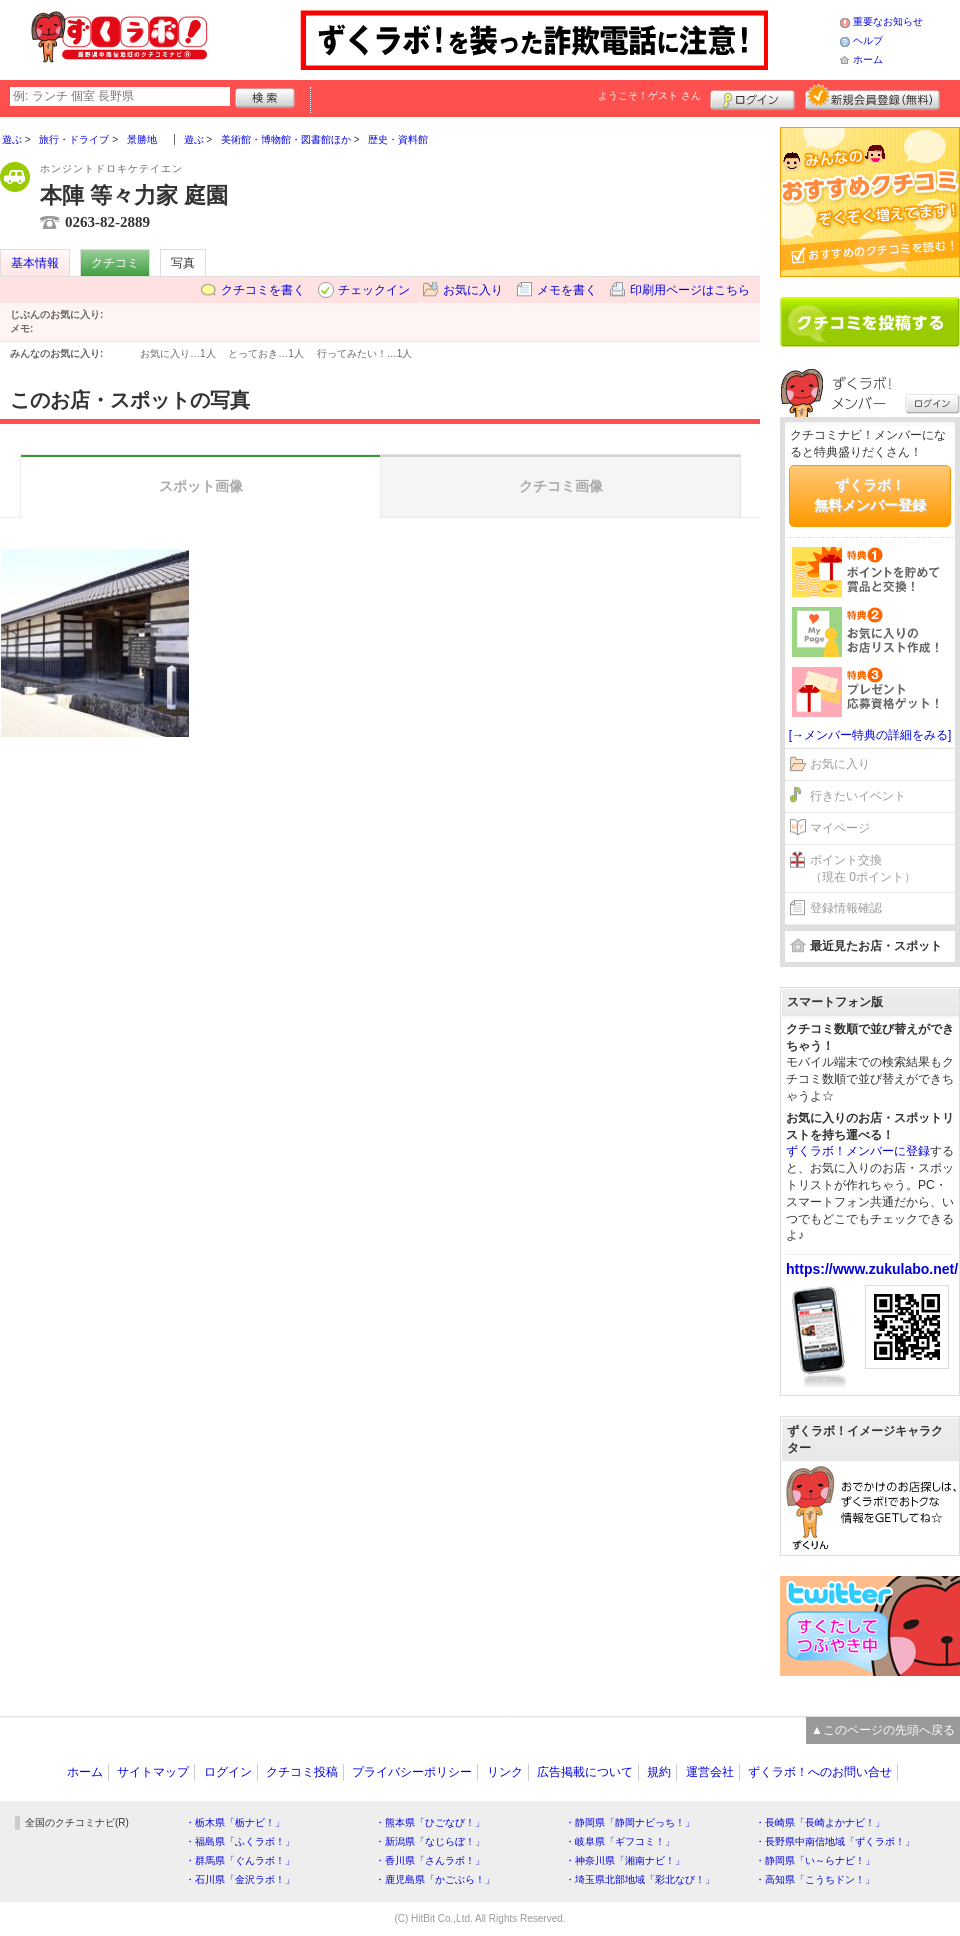  Describe the element at coordinates (815, 1879) in the screenshot. I see `・高知県「こうちドン！」` at that location.